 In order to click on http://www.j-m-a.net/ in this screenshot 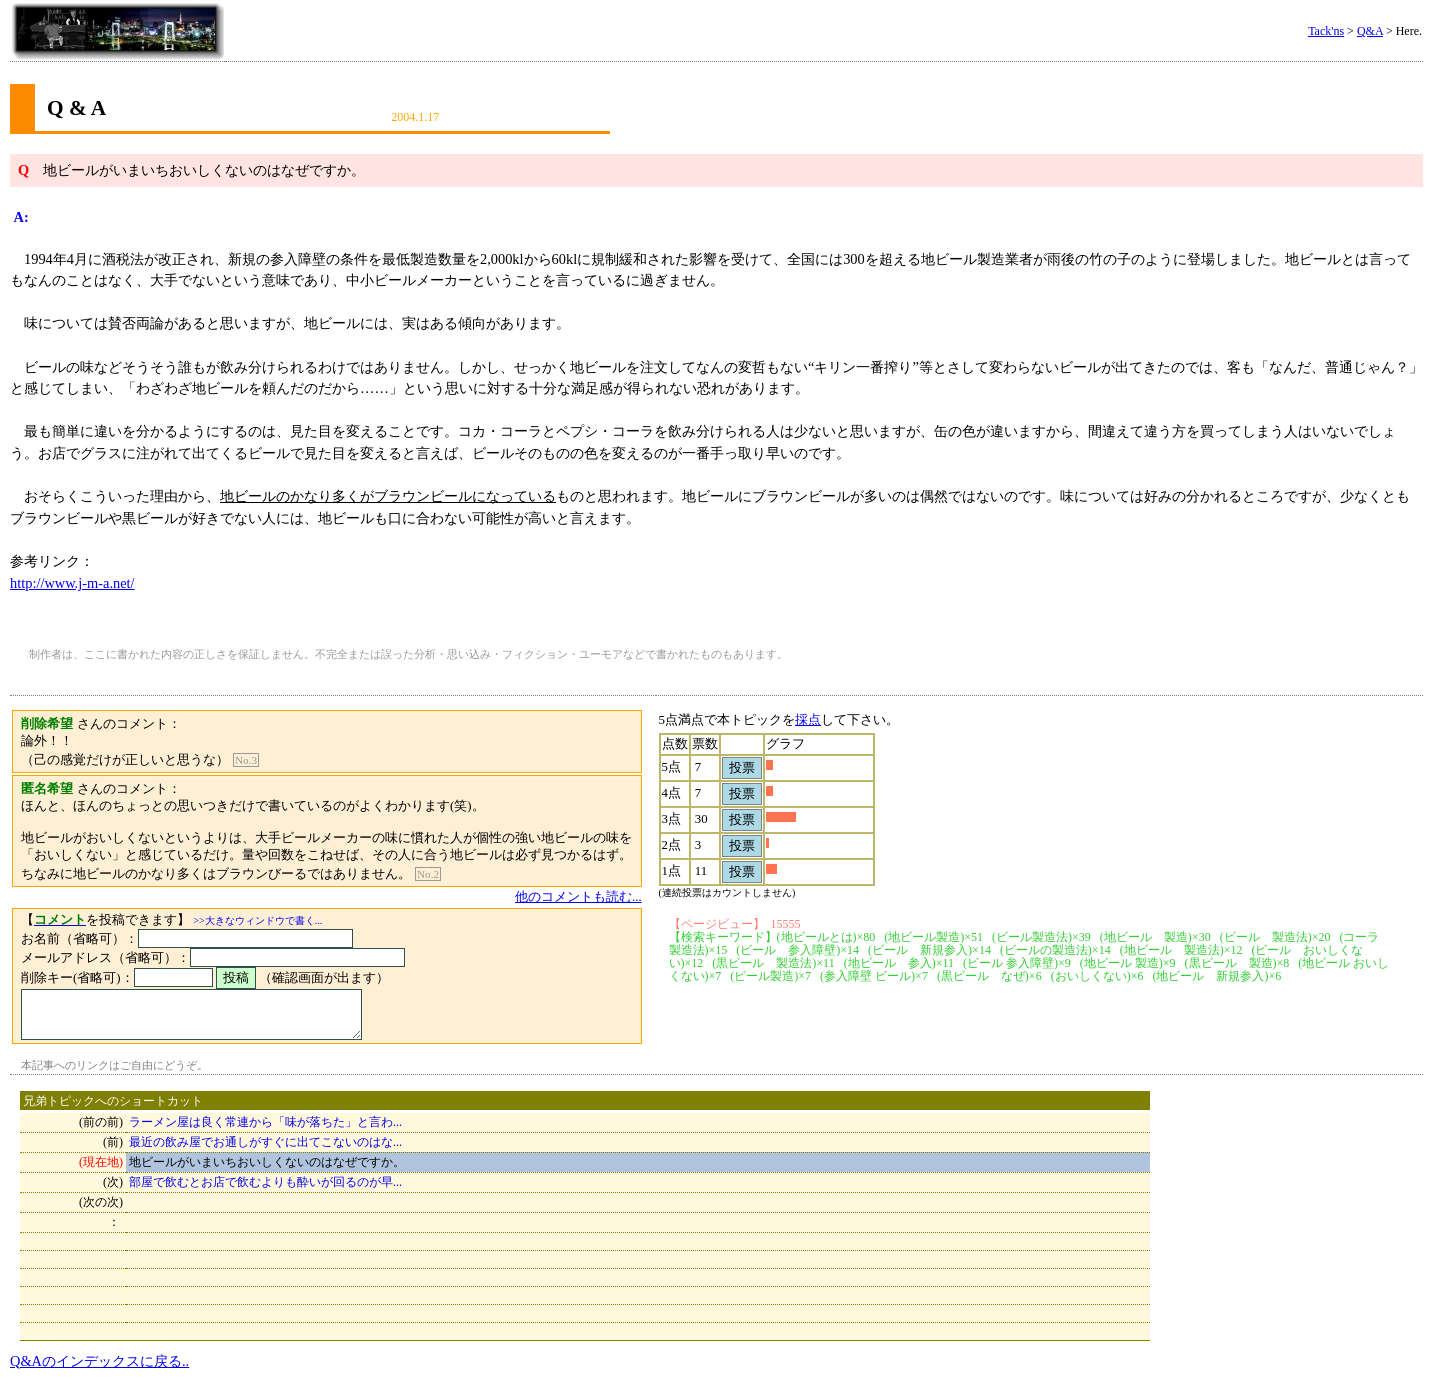, I will do `click(72, 583)`.